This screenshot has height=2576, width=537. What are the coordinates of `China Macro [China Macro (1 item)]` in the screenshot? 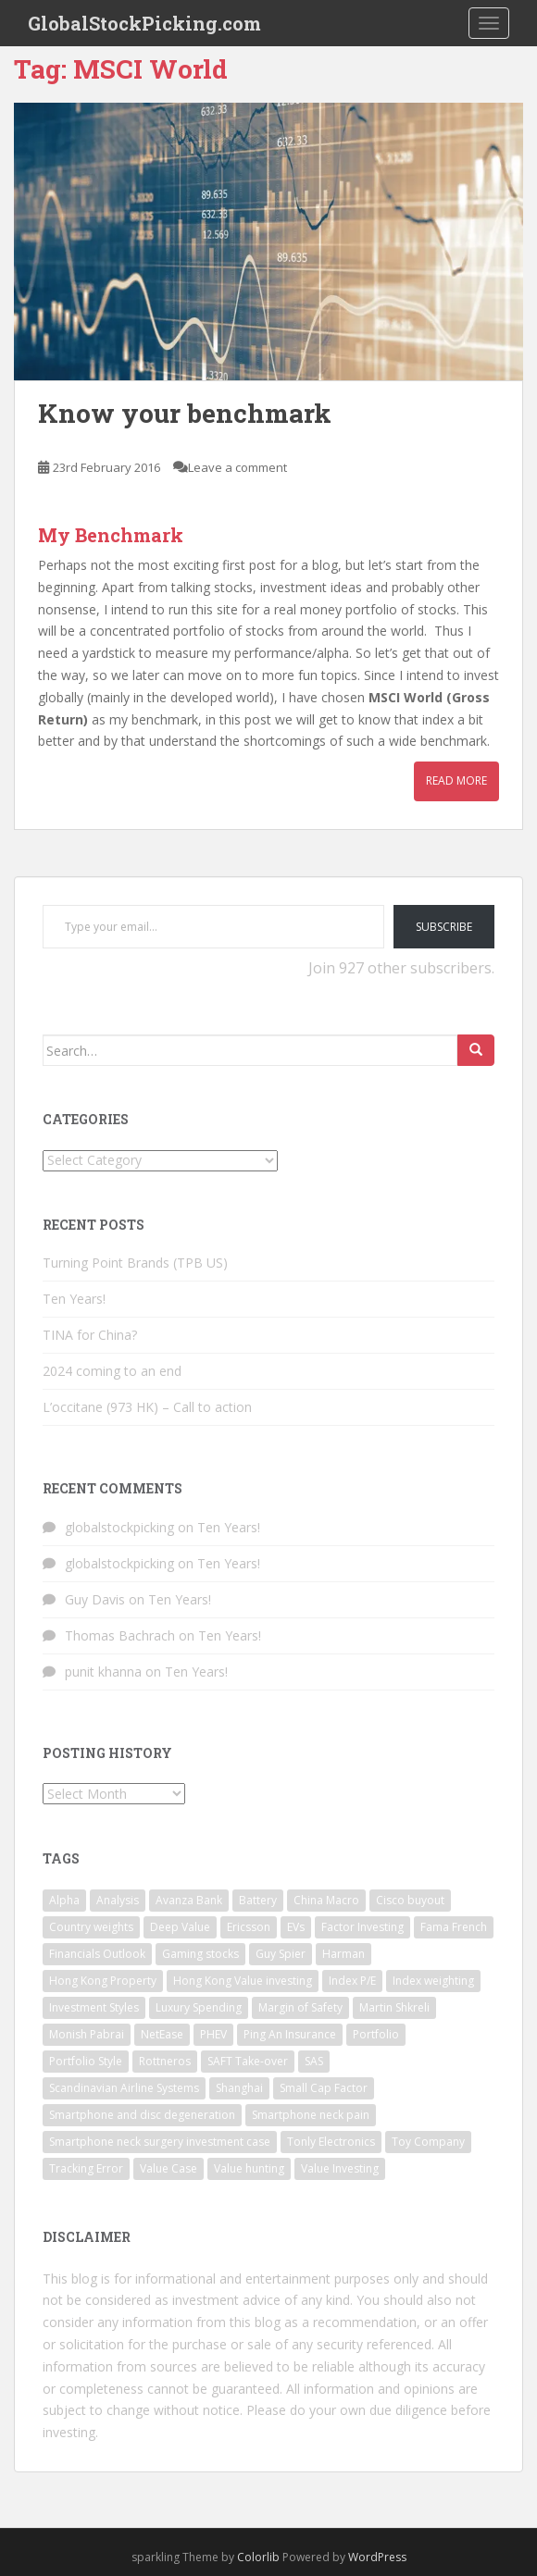 It's located at (326, 1900).